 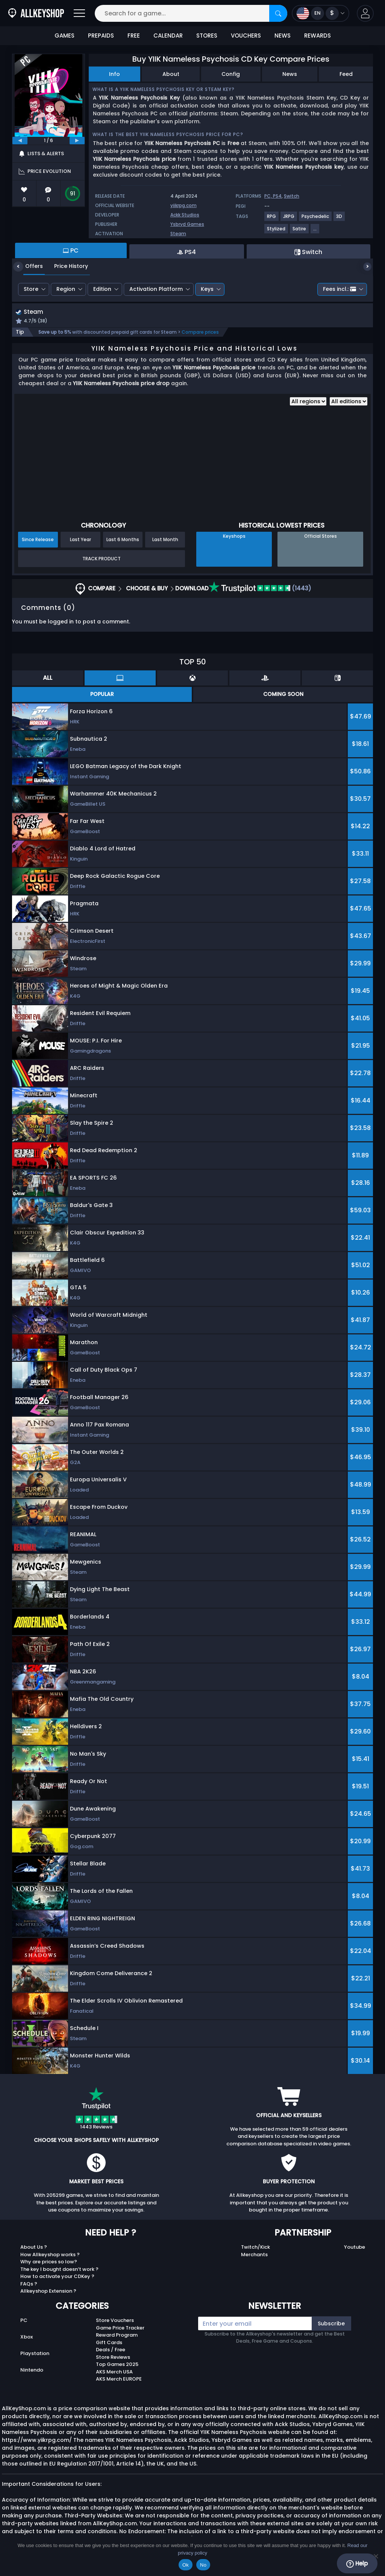 I want to click on News, so click(x=289, y=74).